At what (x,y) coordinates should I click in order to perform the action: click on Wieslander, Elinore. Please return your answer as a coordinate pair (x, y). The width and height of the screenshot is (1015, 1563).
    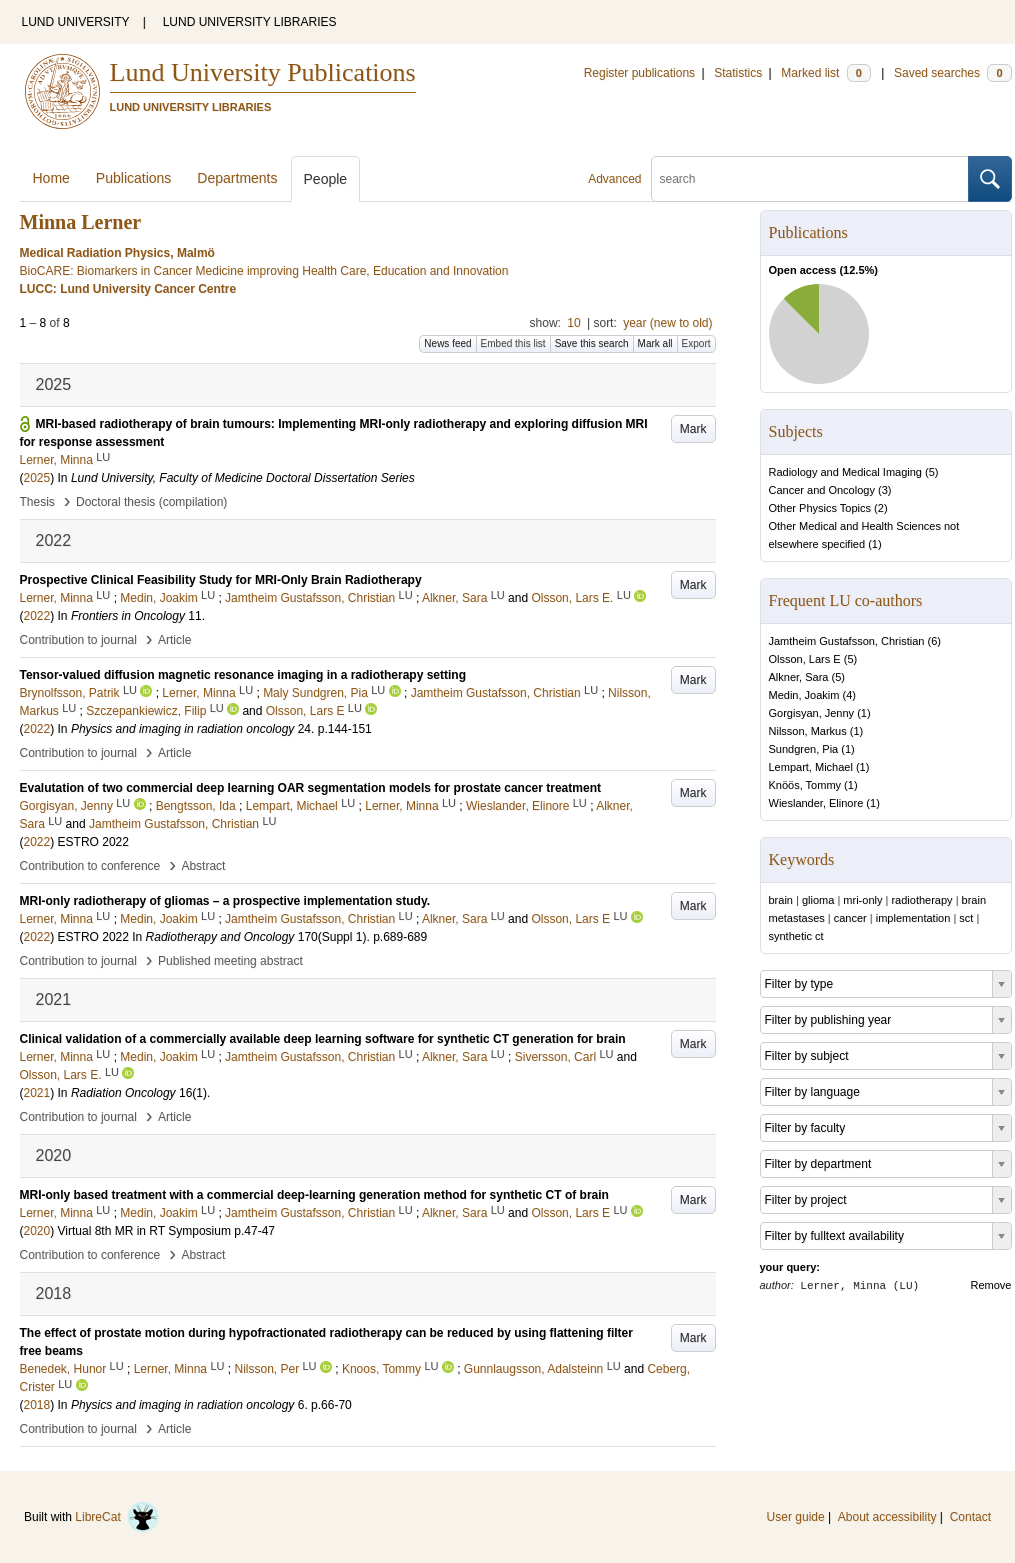
    Looking at the image, I should click on (816, 803).